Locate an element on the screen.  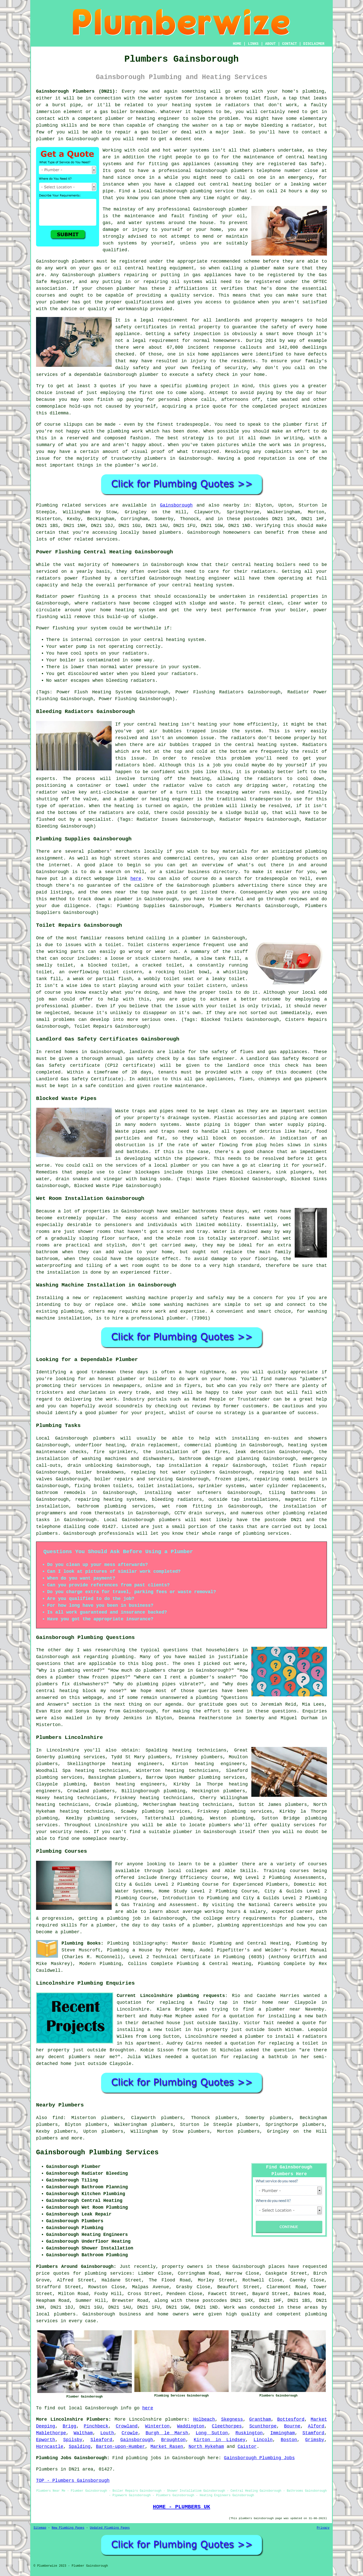
DISCLAIMER is located at coordinates (313, 44).